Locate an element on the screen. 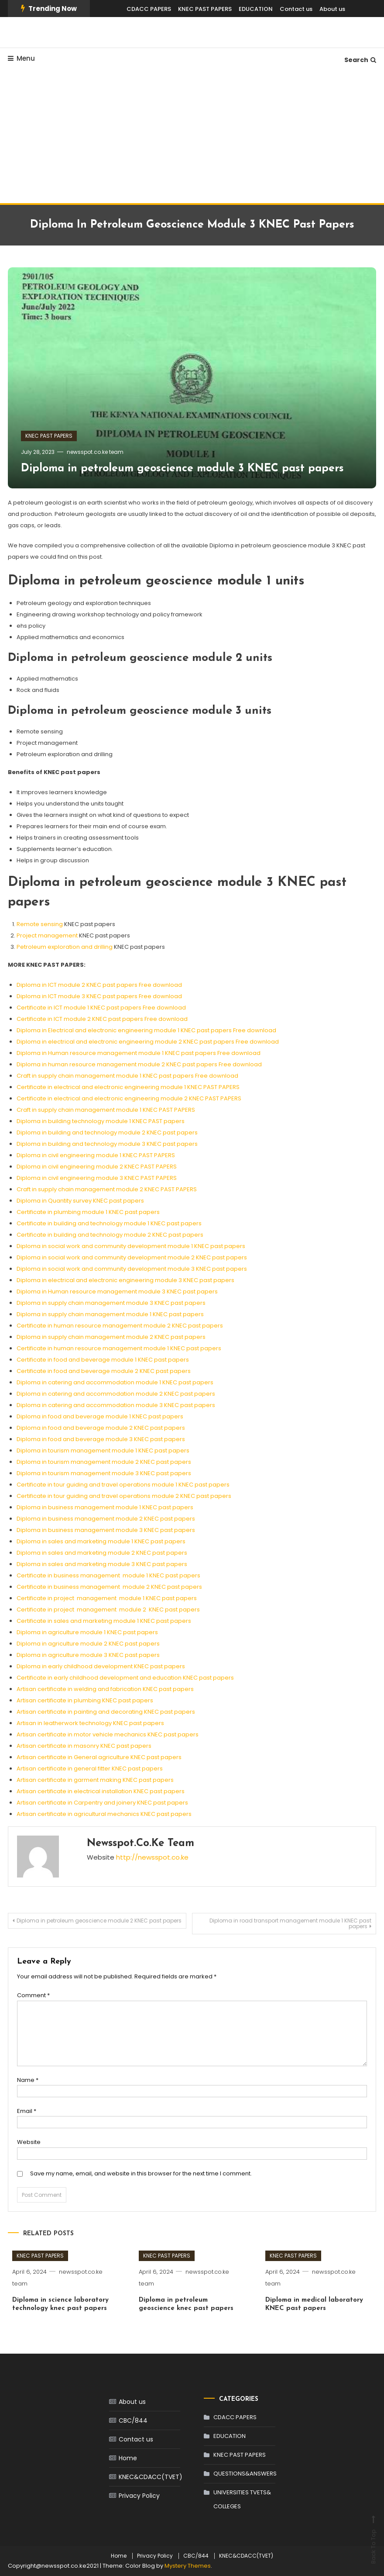 This screenshot has height=2576, width=384. CBC/844 is located at coordinates (133, 2420).